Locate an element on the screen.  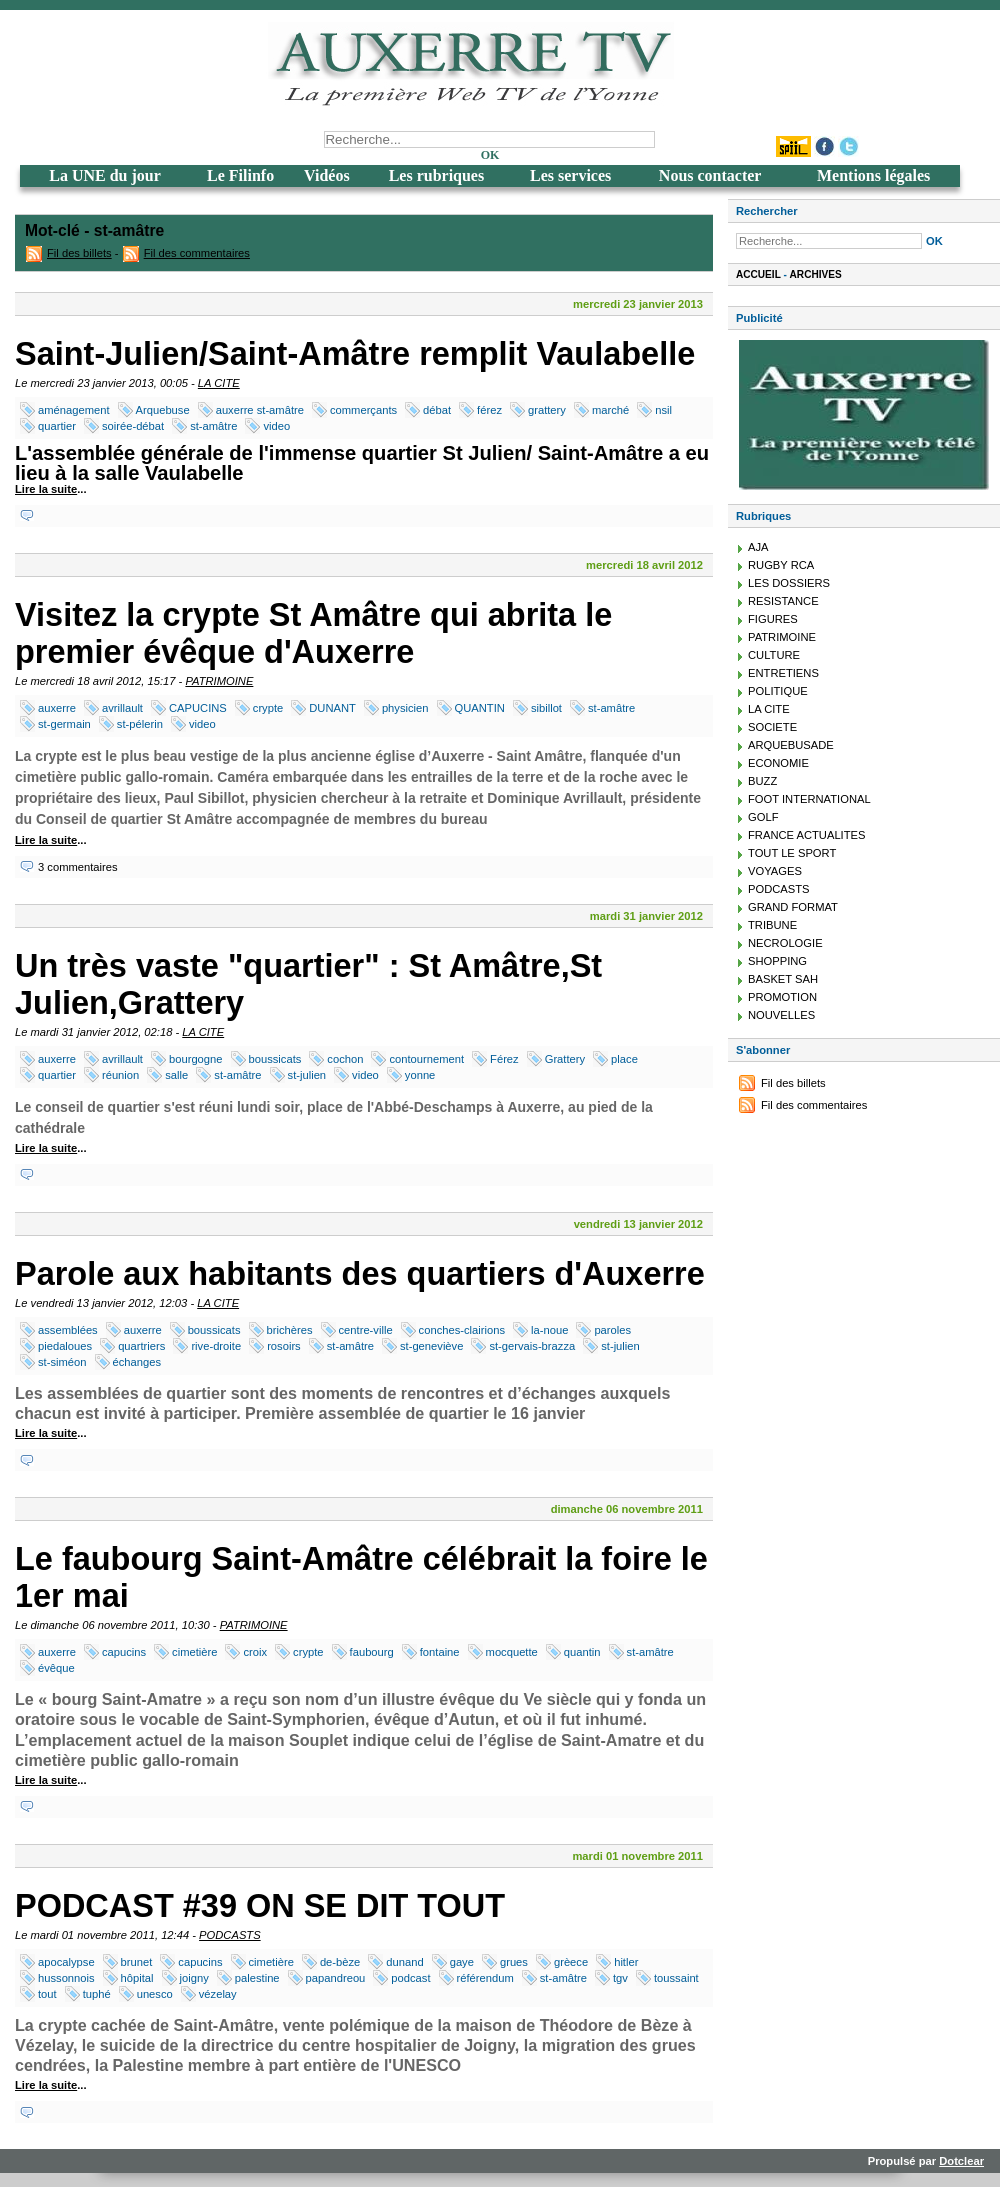
piedaloues is located at coordinates (65, 1346).